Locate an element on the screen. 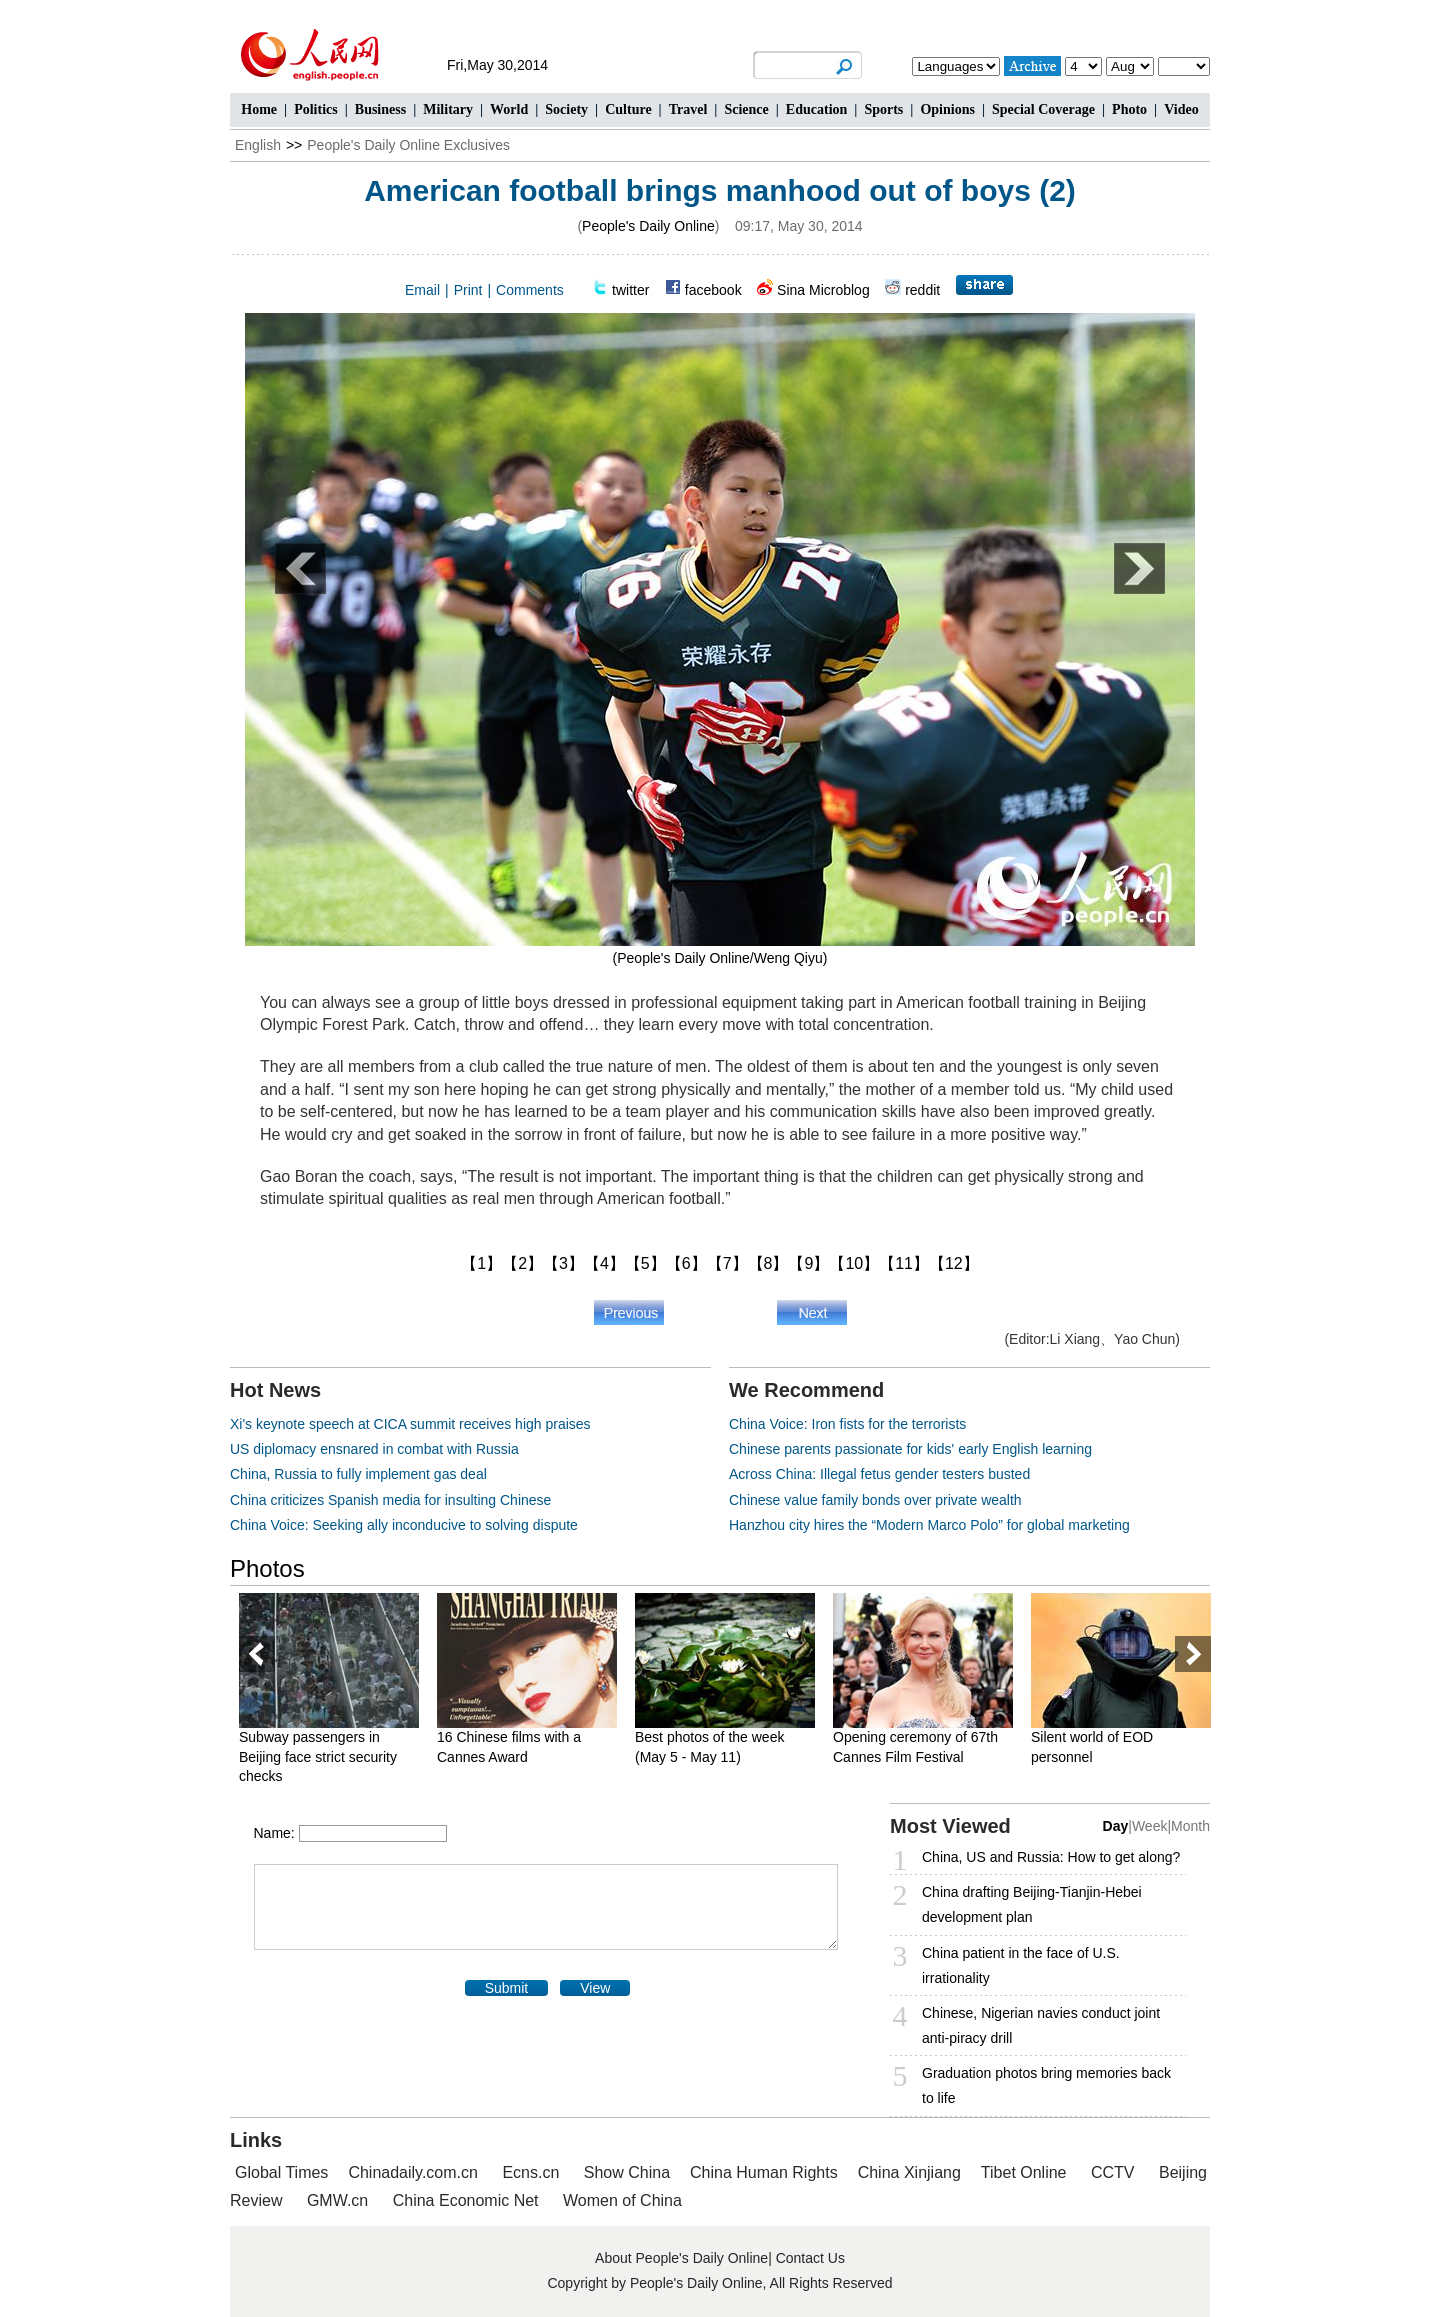 The height and width of the screenshot is (2317, 1440). 【1】 is located at coordinates (481, 1263).